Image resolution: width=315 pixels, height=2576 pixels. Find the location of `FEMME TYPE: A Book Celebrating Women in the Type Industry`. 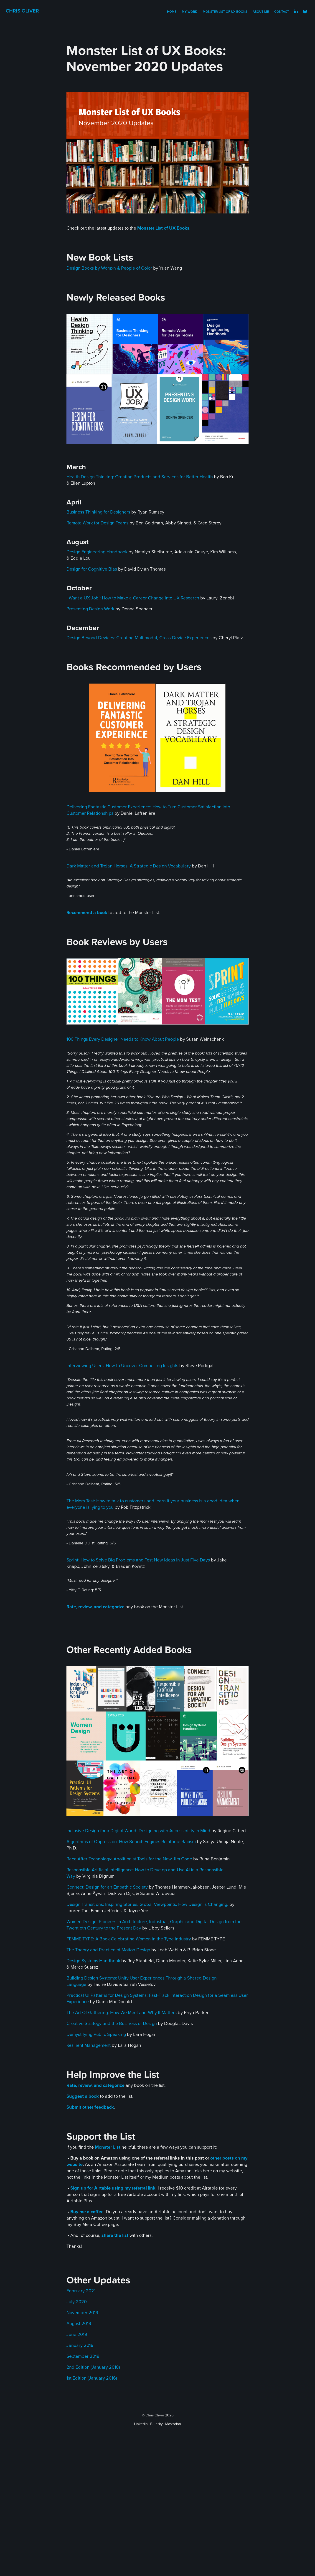

FEMME TYPE: A Book Celebrating Women in the Type Industry is located at coordinates (128, 1938).